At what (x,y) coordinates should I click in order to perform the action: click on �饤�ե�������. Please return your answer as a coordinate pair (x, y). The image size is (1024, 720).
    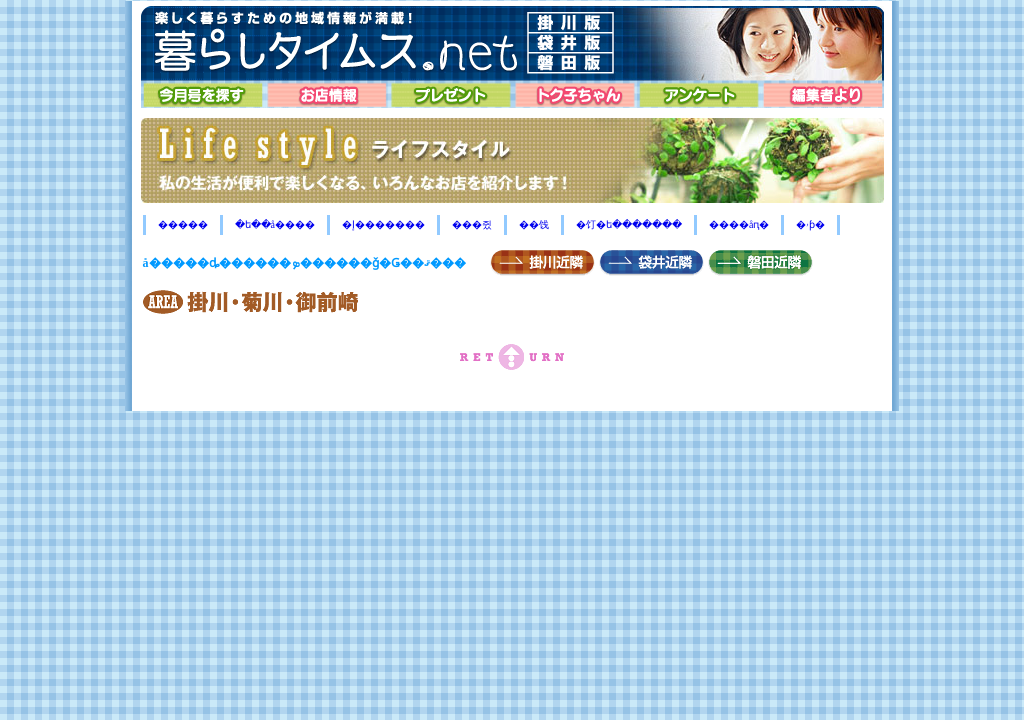
    Looking at the image, I should click on (629, 224).